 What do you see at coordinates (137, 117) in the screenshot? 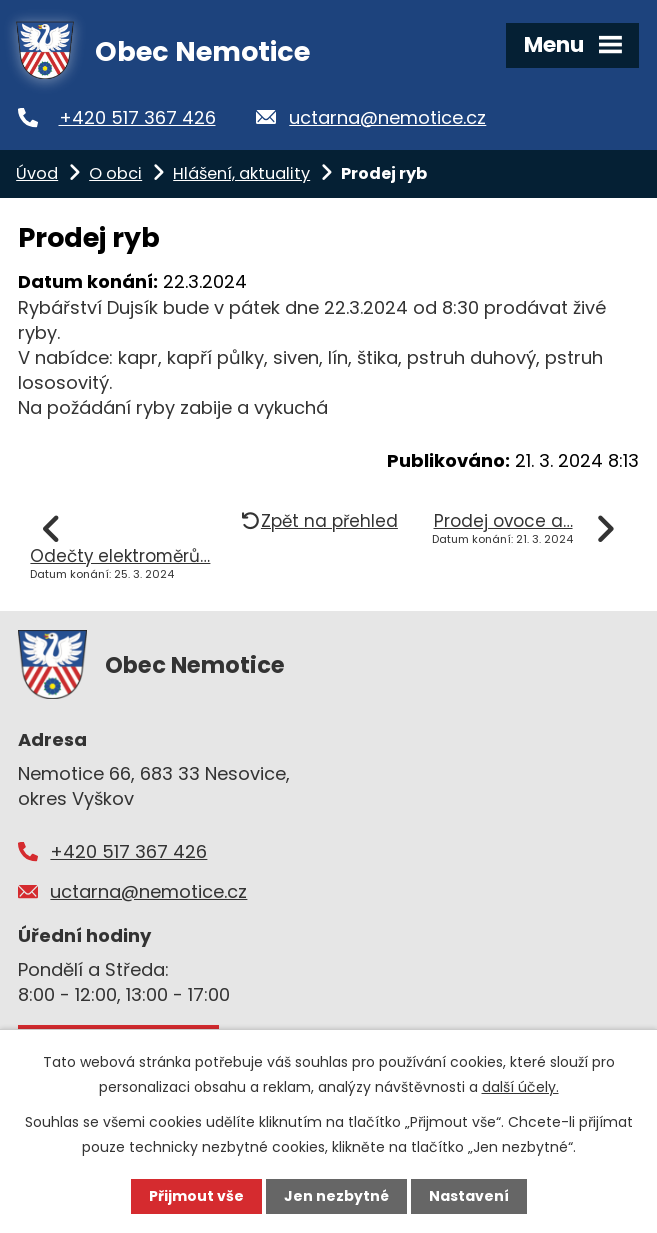
I see `+420 517 367 426` at bounding box center [137, 117].